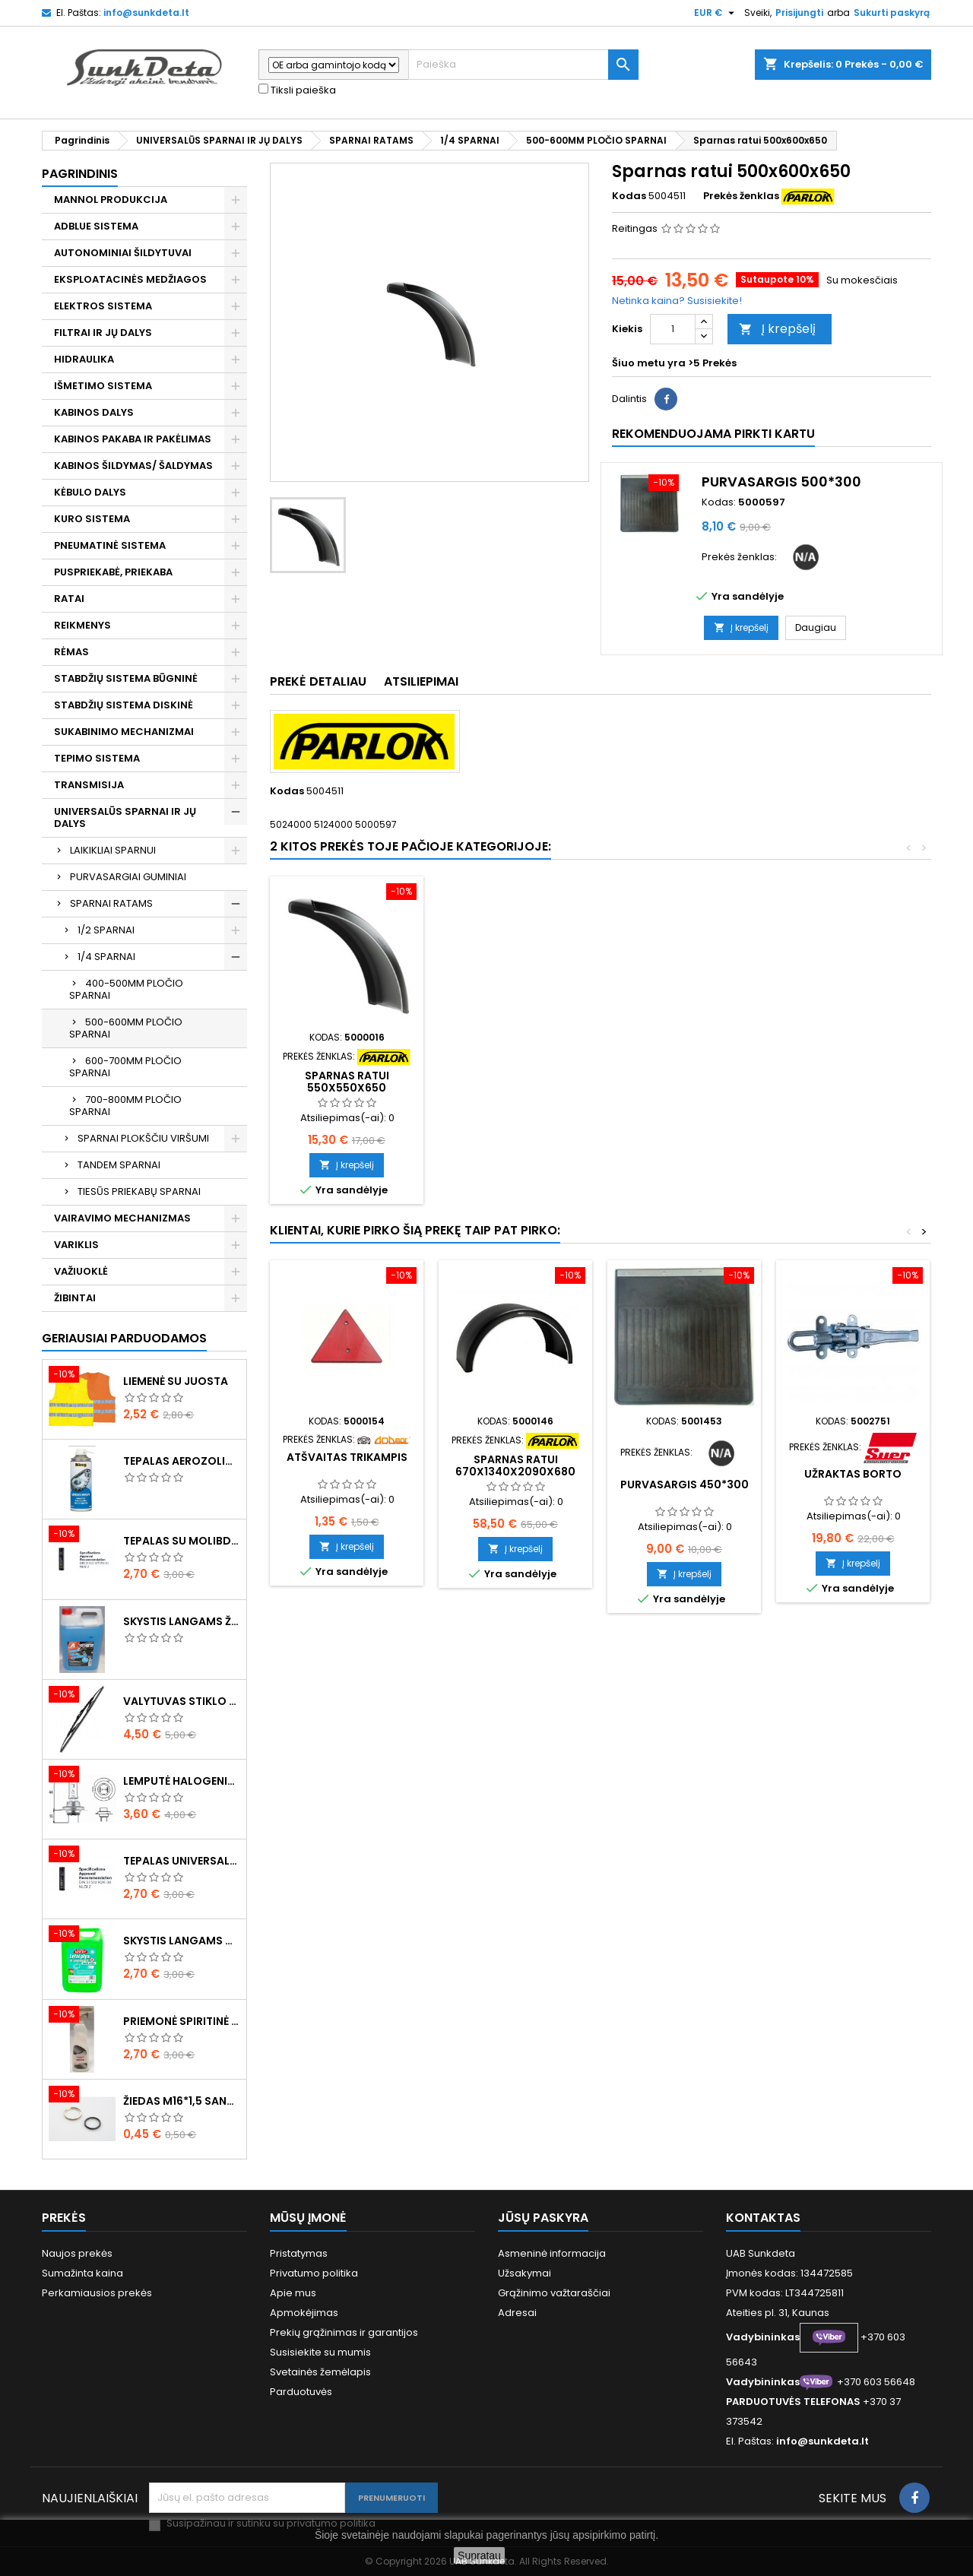  What do you see at coordinates (649, 363) in the screenshot?
I see `Šiuo metu yra` at bounding box center [649, 363].